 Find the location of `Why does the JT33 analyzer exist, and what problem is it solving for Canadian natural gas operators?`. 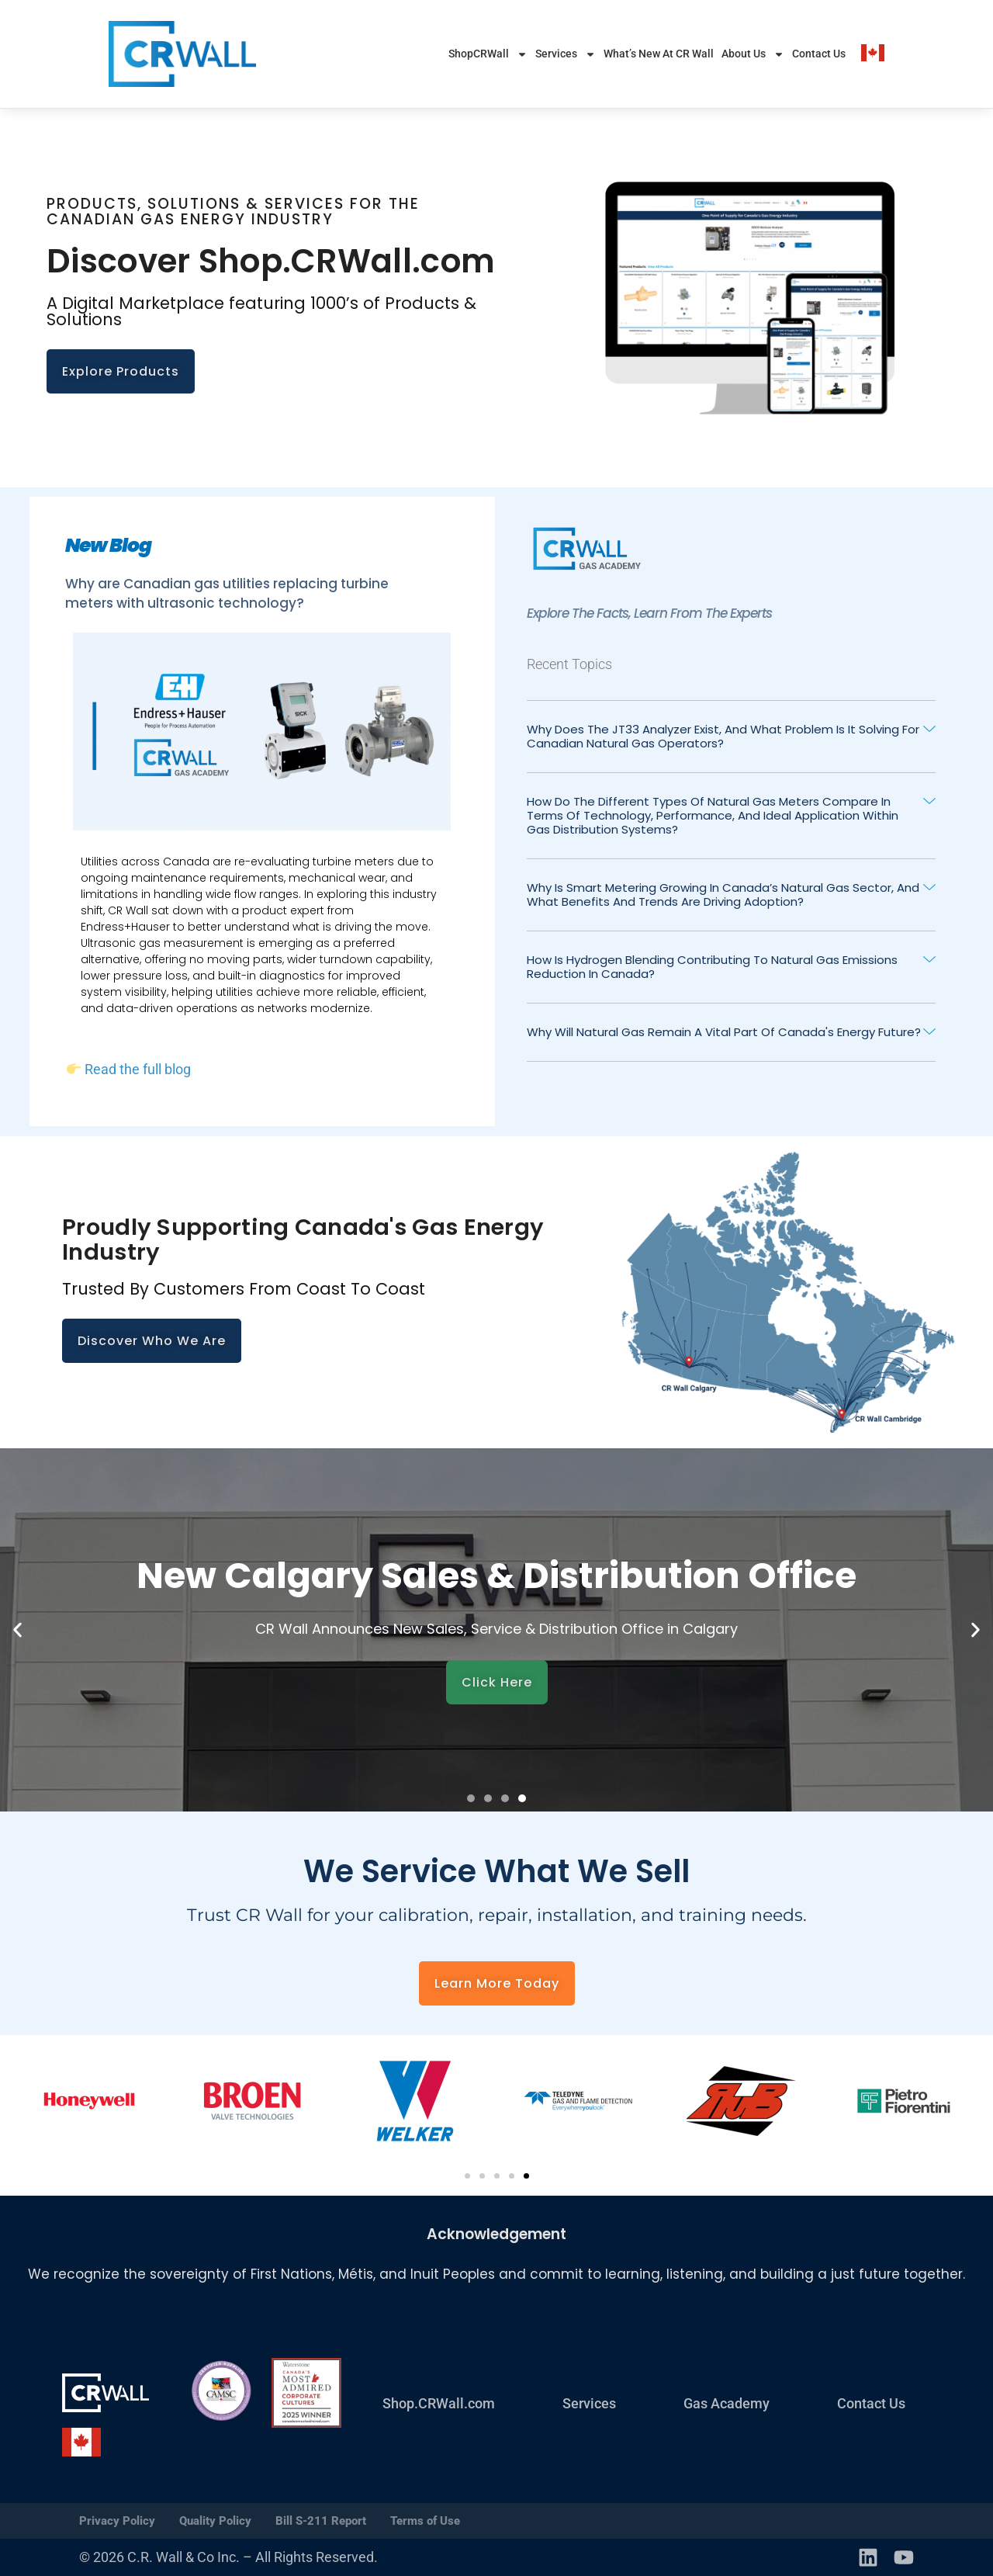

Why does the JT33 analyzer exist, and what problem is it solving for Canadian natural gas operators? is located at coordinates (723, 736).